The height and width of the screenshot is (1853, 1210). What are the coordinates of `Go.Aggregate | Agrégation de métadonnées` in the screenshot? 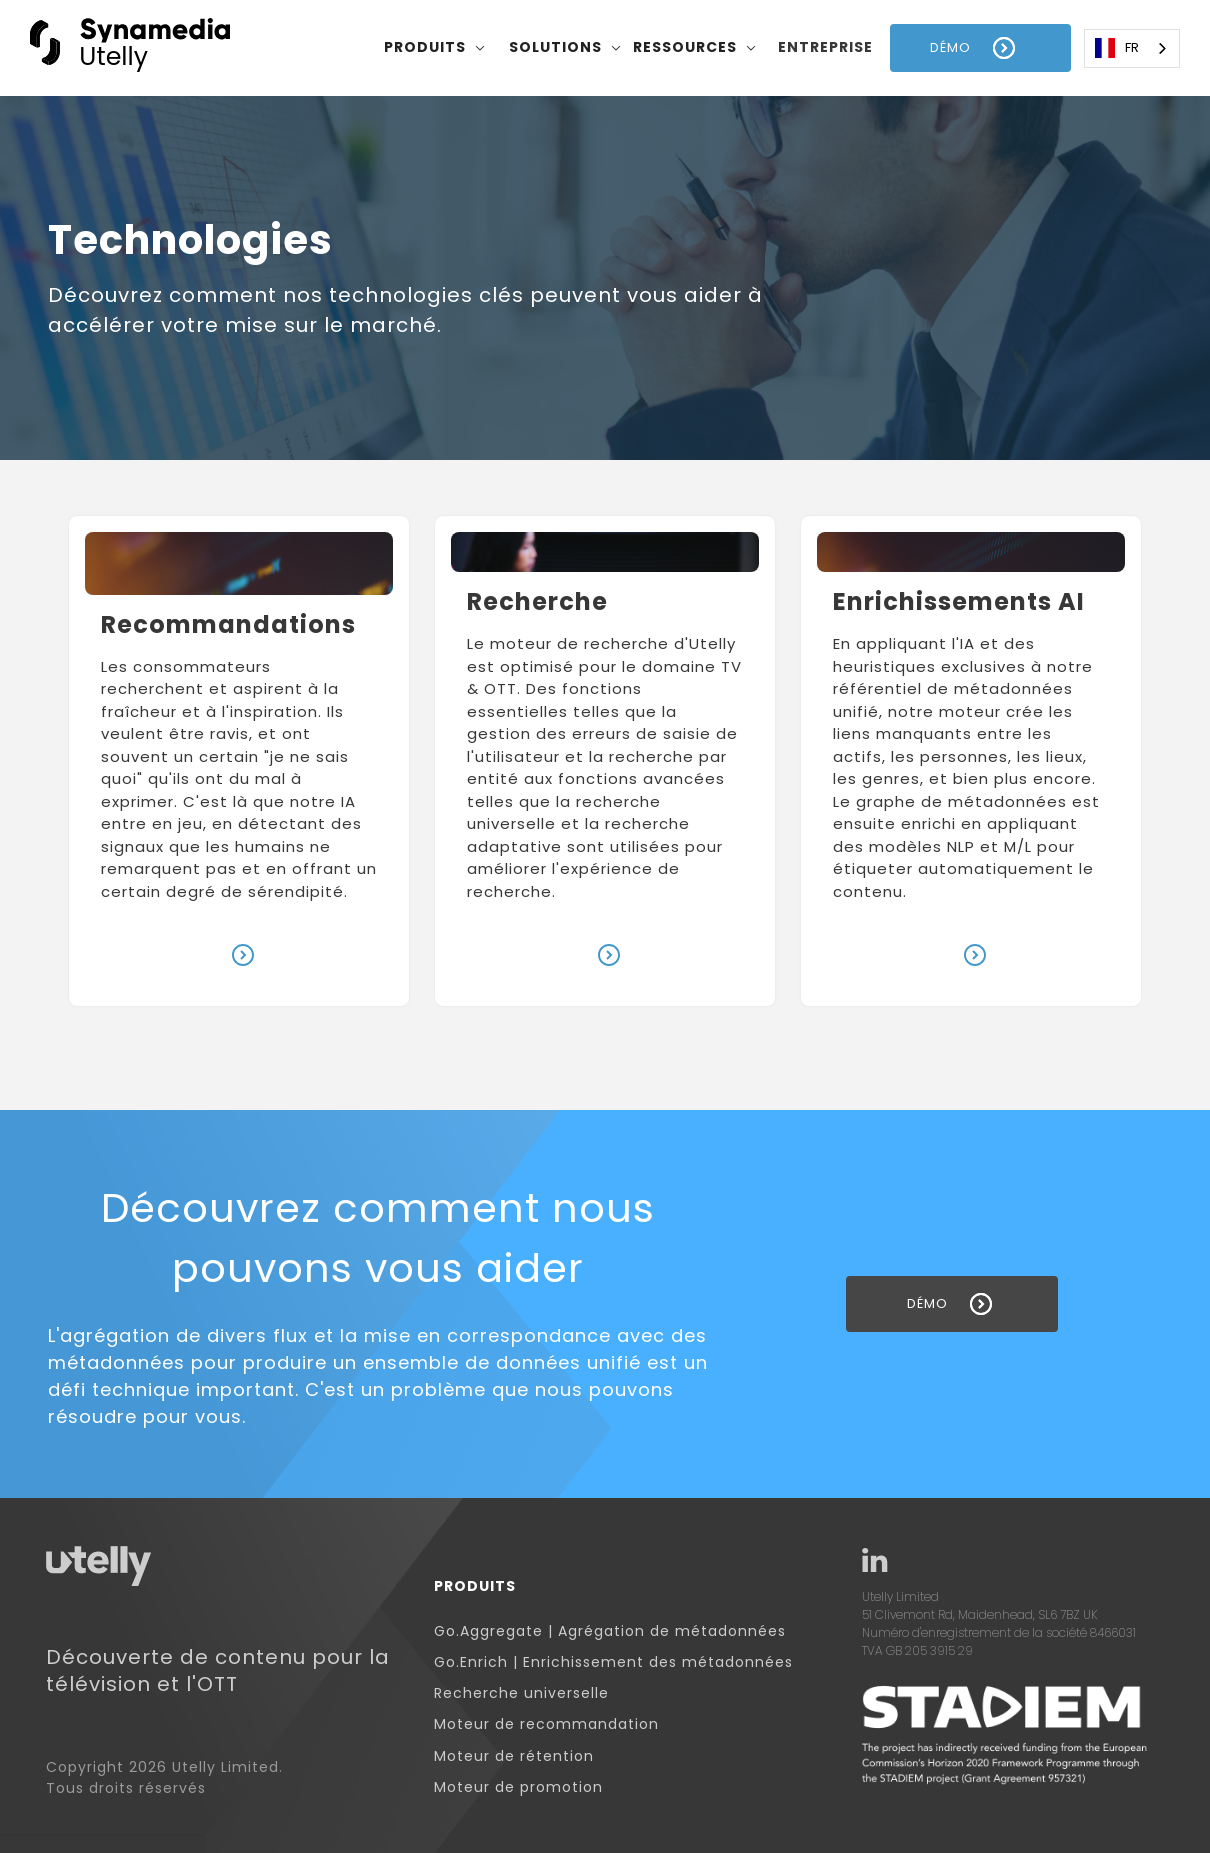 It's located at (610, 1631).